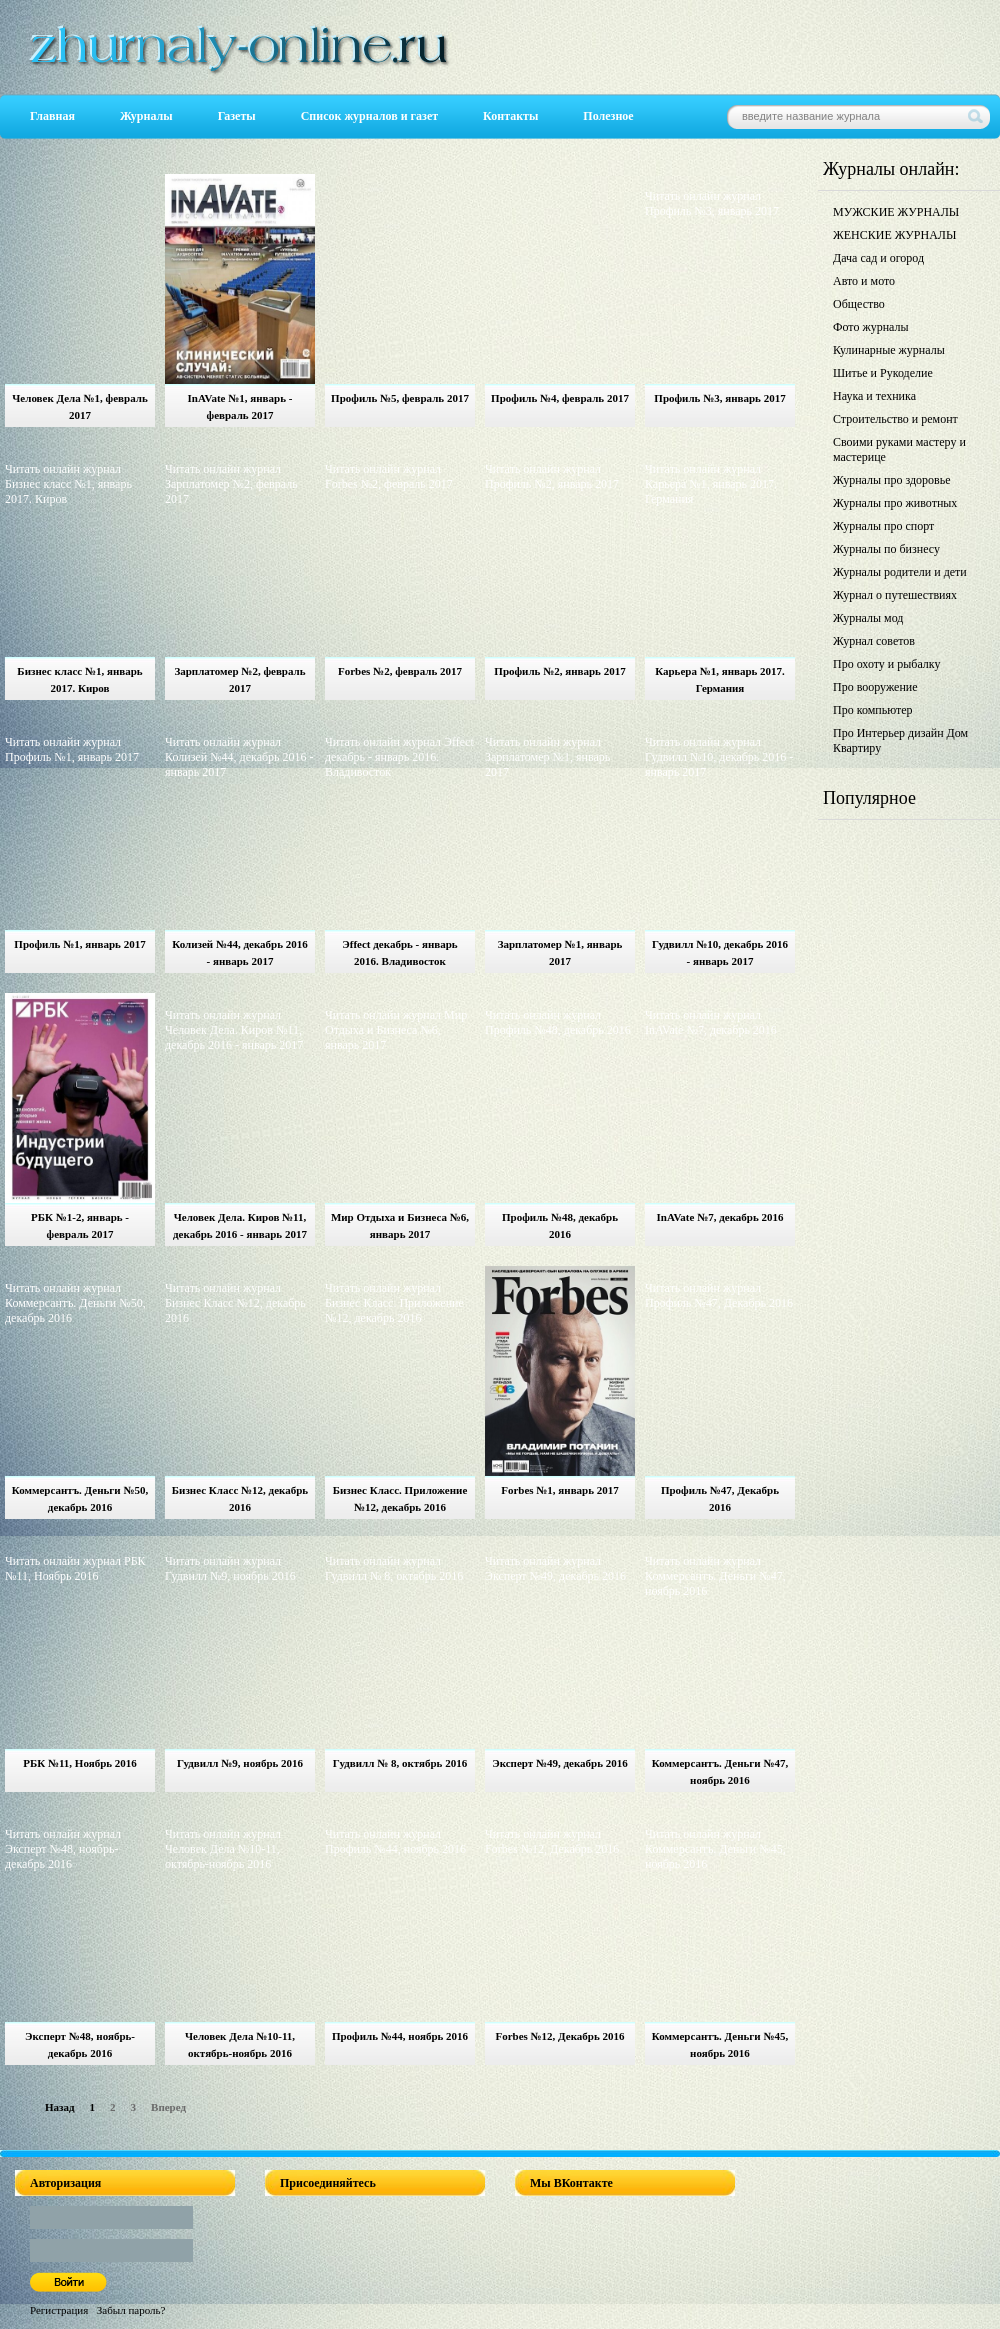 The height and width of the screenshot is (2329, 1000). Describe the element at coordinates (52, 116) in the screenshot. I see `Главная` at that location.